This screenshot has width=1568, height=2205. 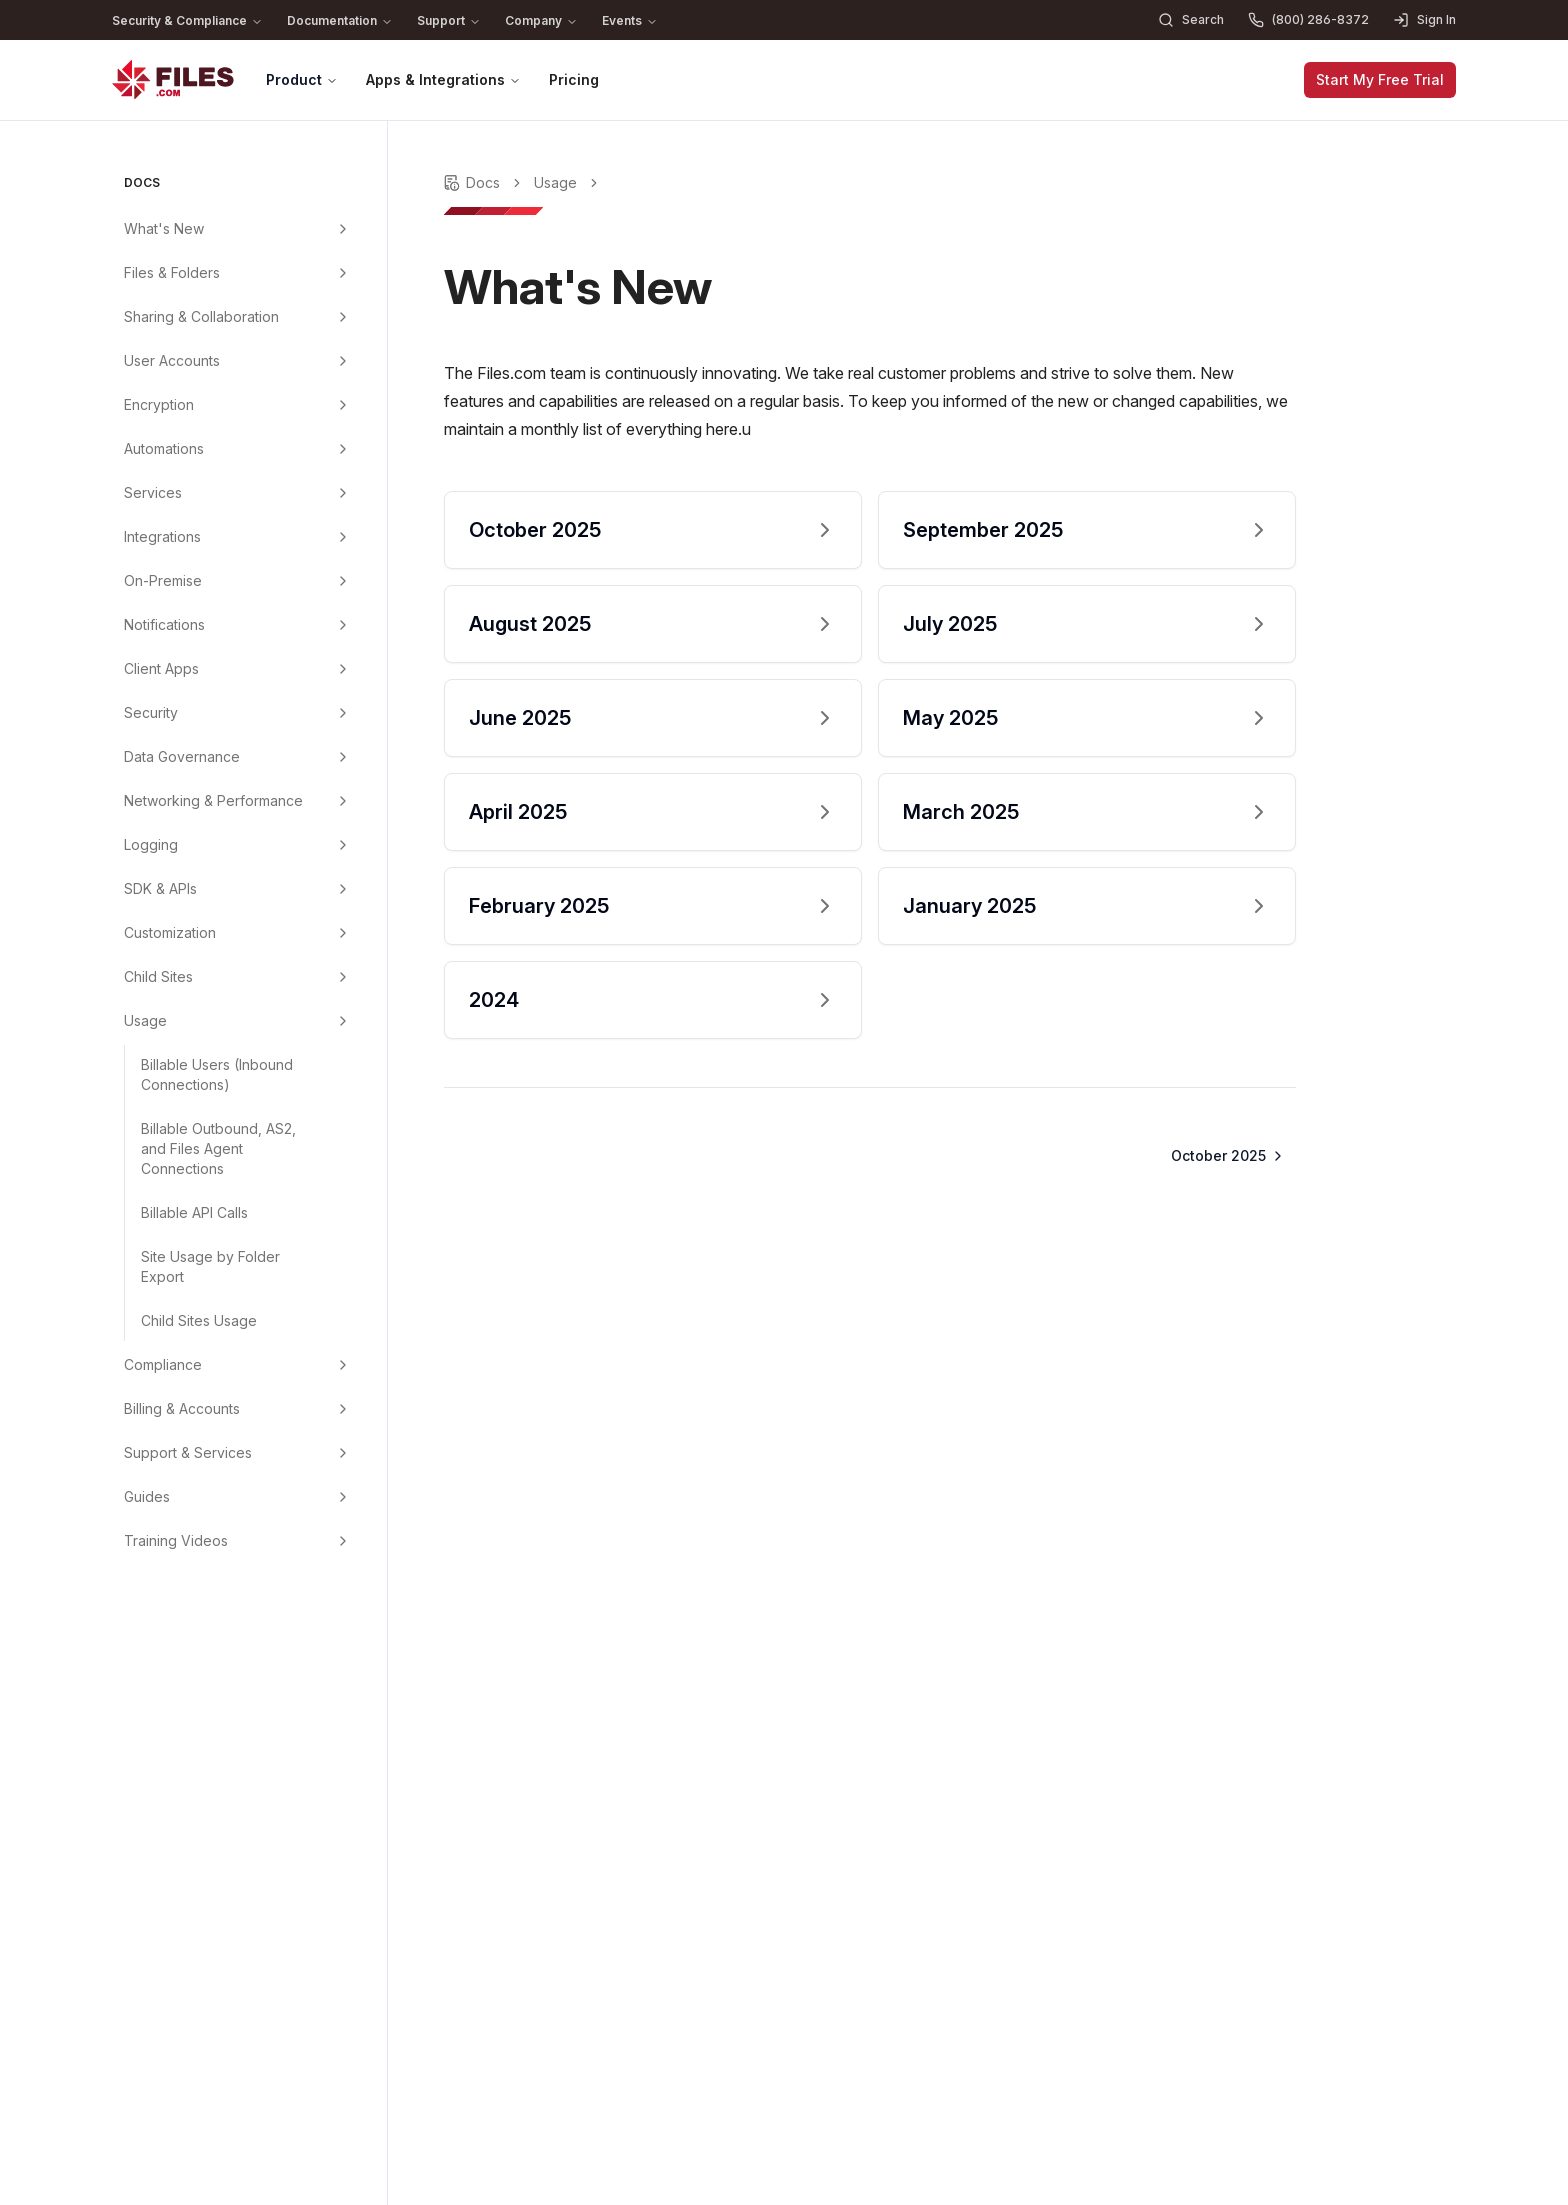 I want to click on [Training Videos menu group], so click(x=343, y=1541).